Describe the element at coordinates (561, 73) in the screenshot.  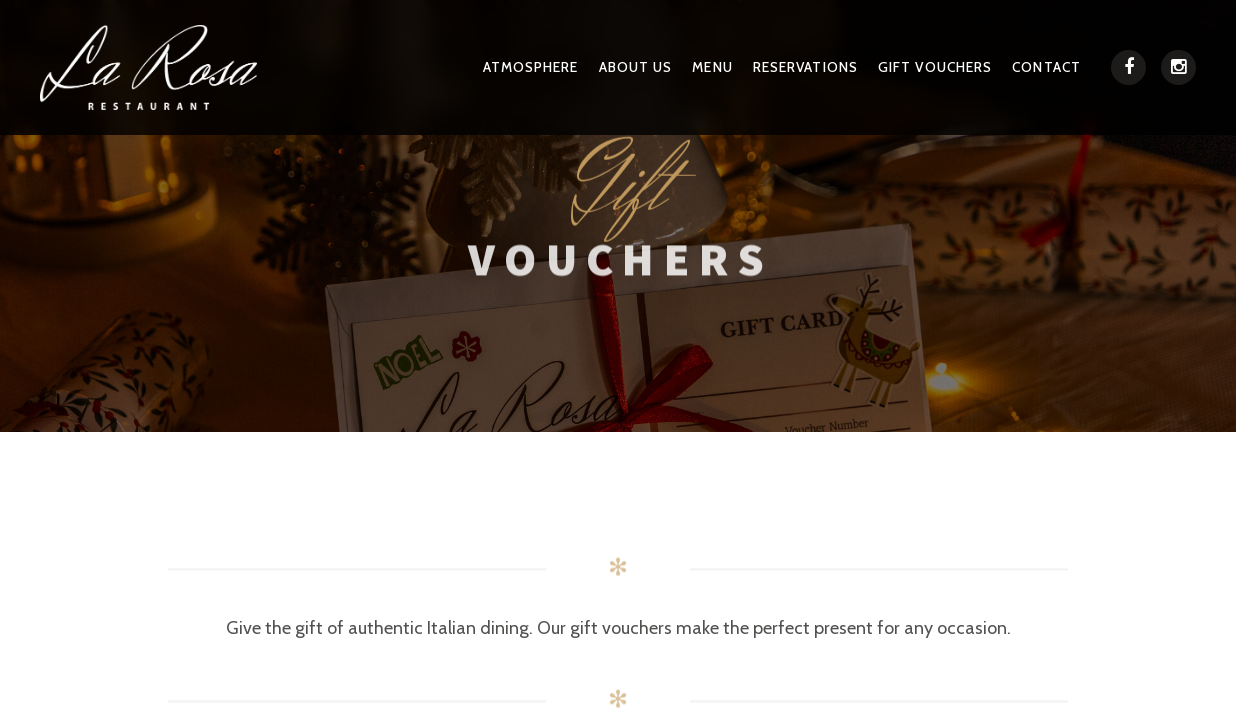
I see `Atmosphere` at that location.